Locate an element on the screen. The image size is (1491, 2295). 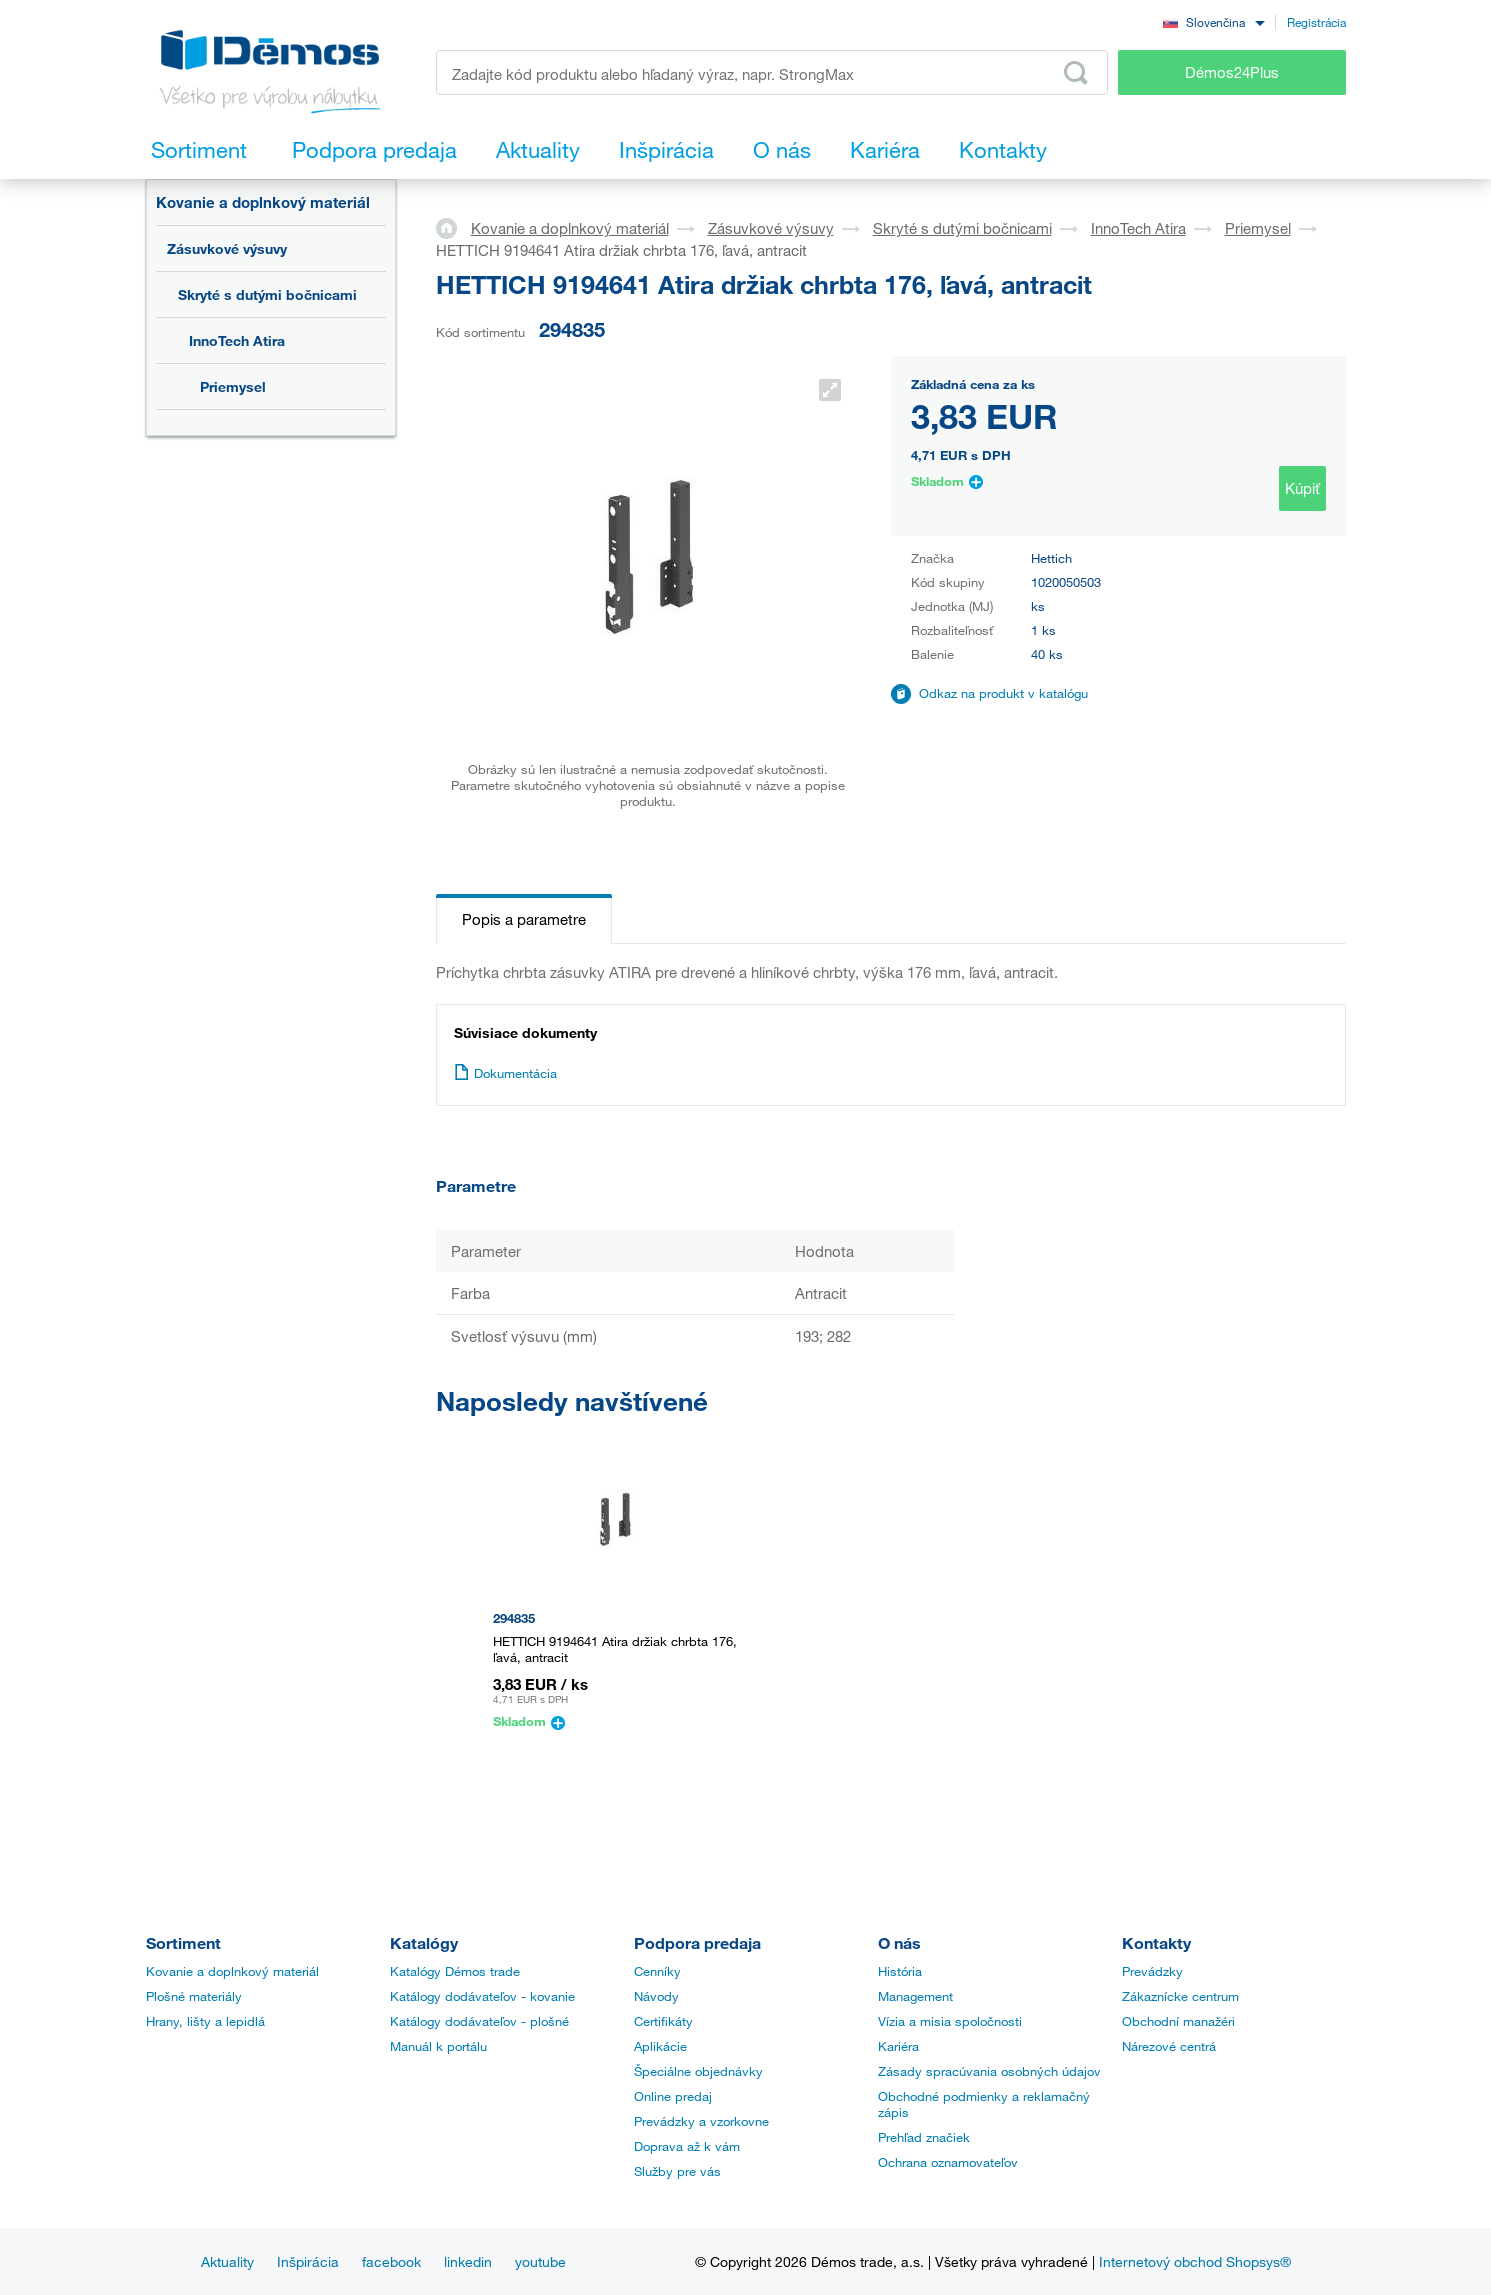
facebook is located at coordinates (391, 2261).